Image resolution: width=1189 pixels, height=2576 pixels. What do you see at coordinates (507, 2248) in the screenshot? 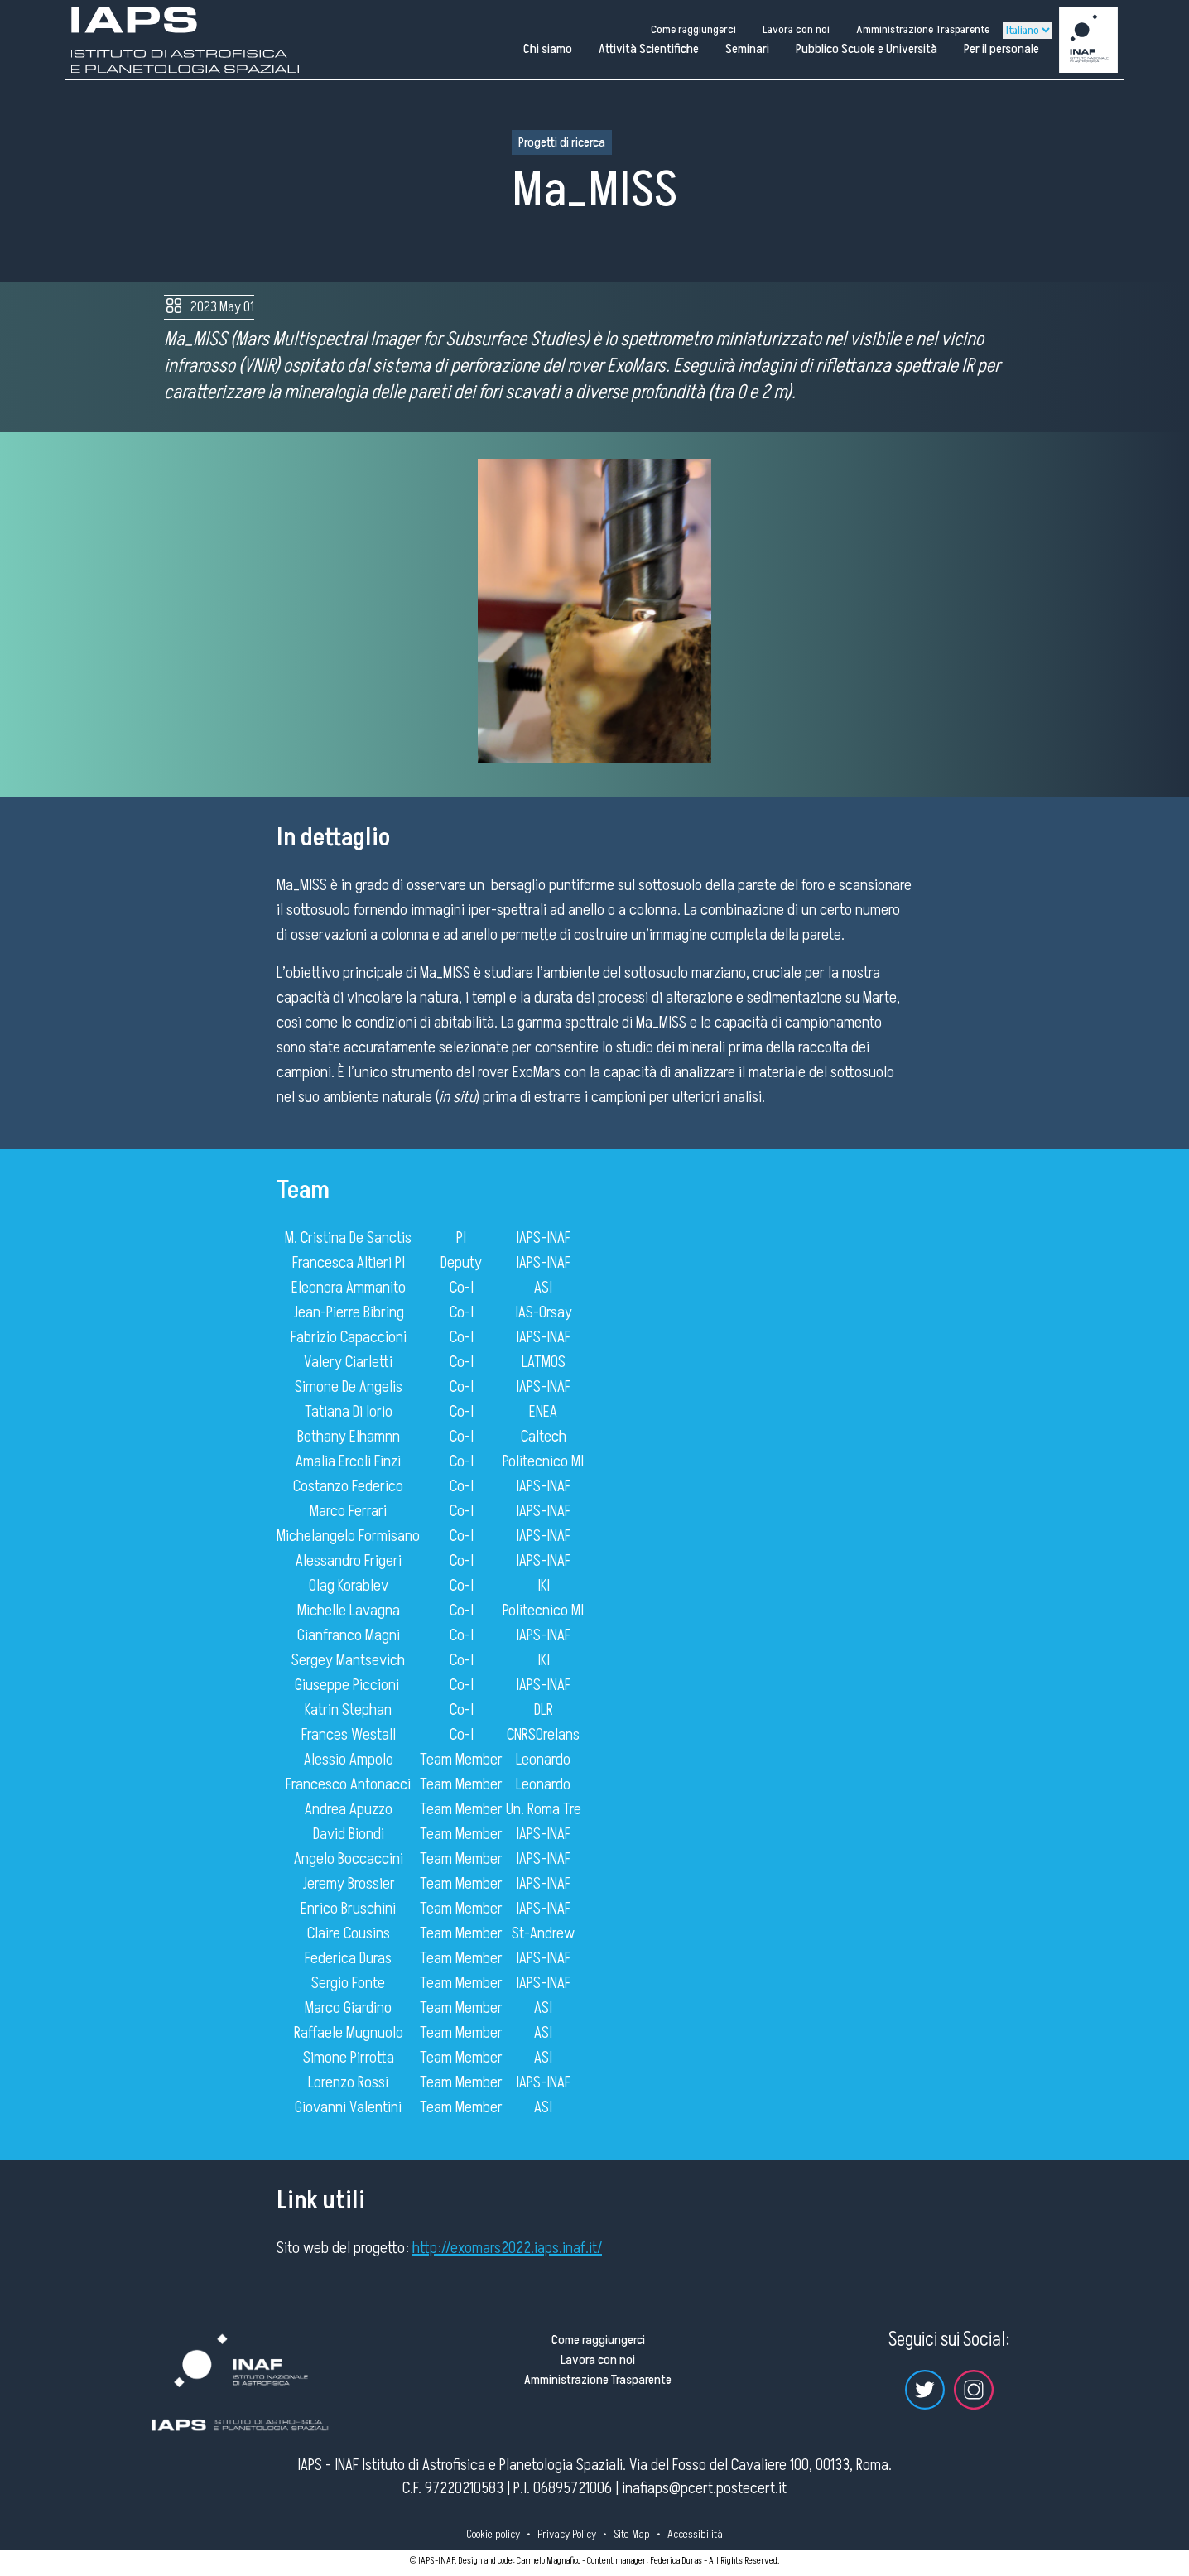
I see `http://exomars2022.iaps.inaf.it/` at bounding box center [507, 2248].